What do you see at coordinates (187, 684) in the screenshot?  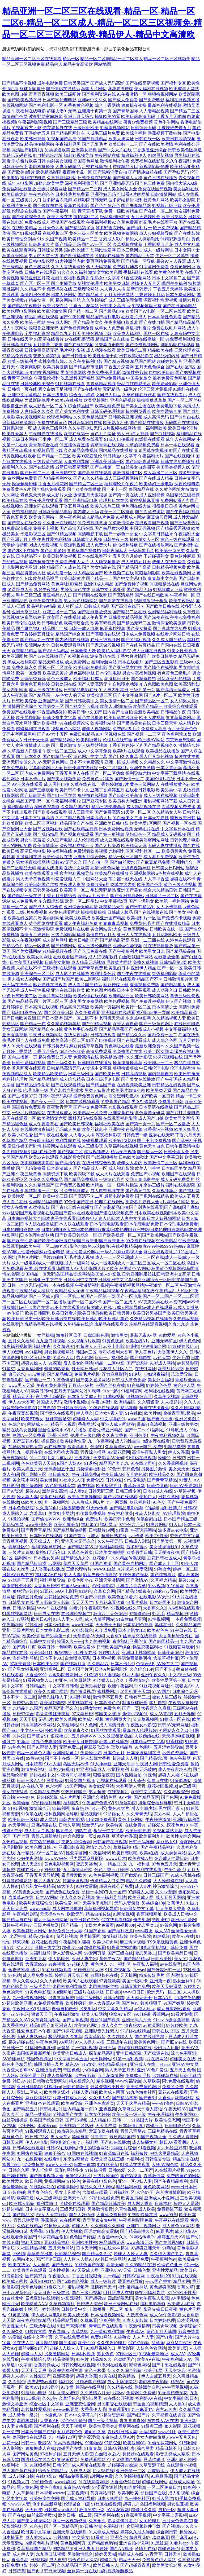 I see `欧美高清乱妇` at bounding box center [187, 684].